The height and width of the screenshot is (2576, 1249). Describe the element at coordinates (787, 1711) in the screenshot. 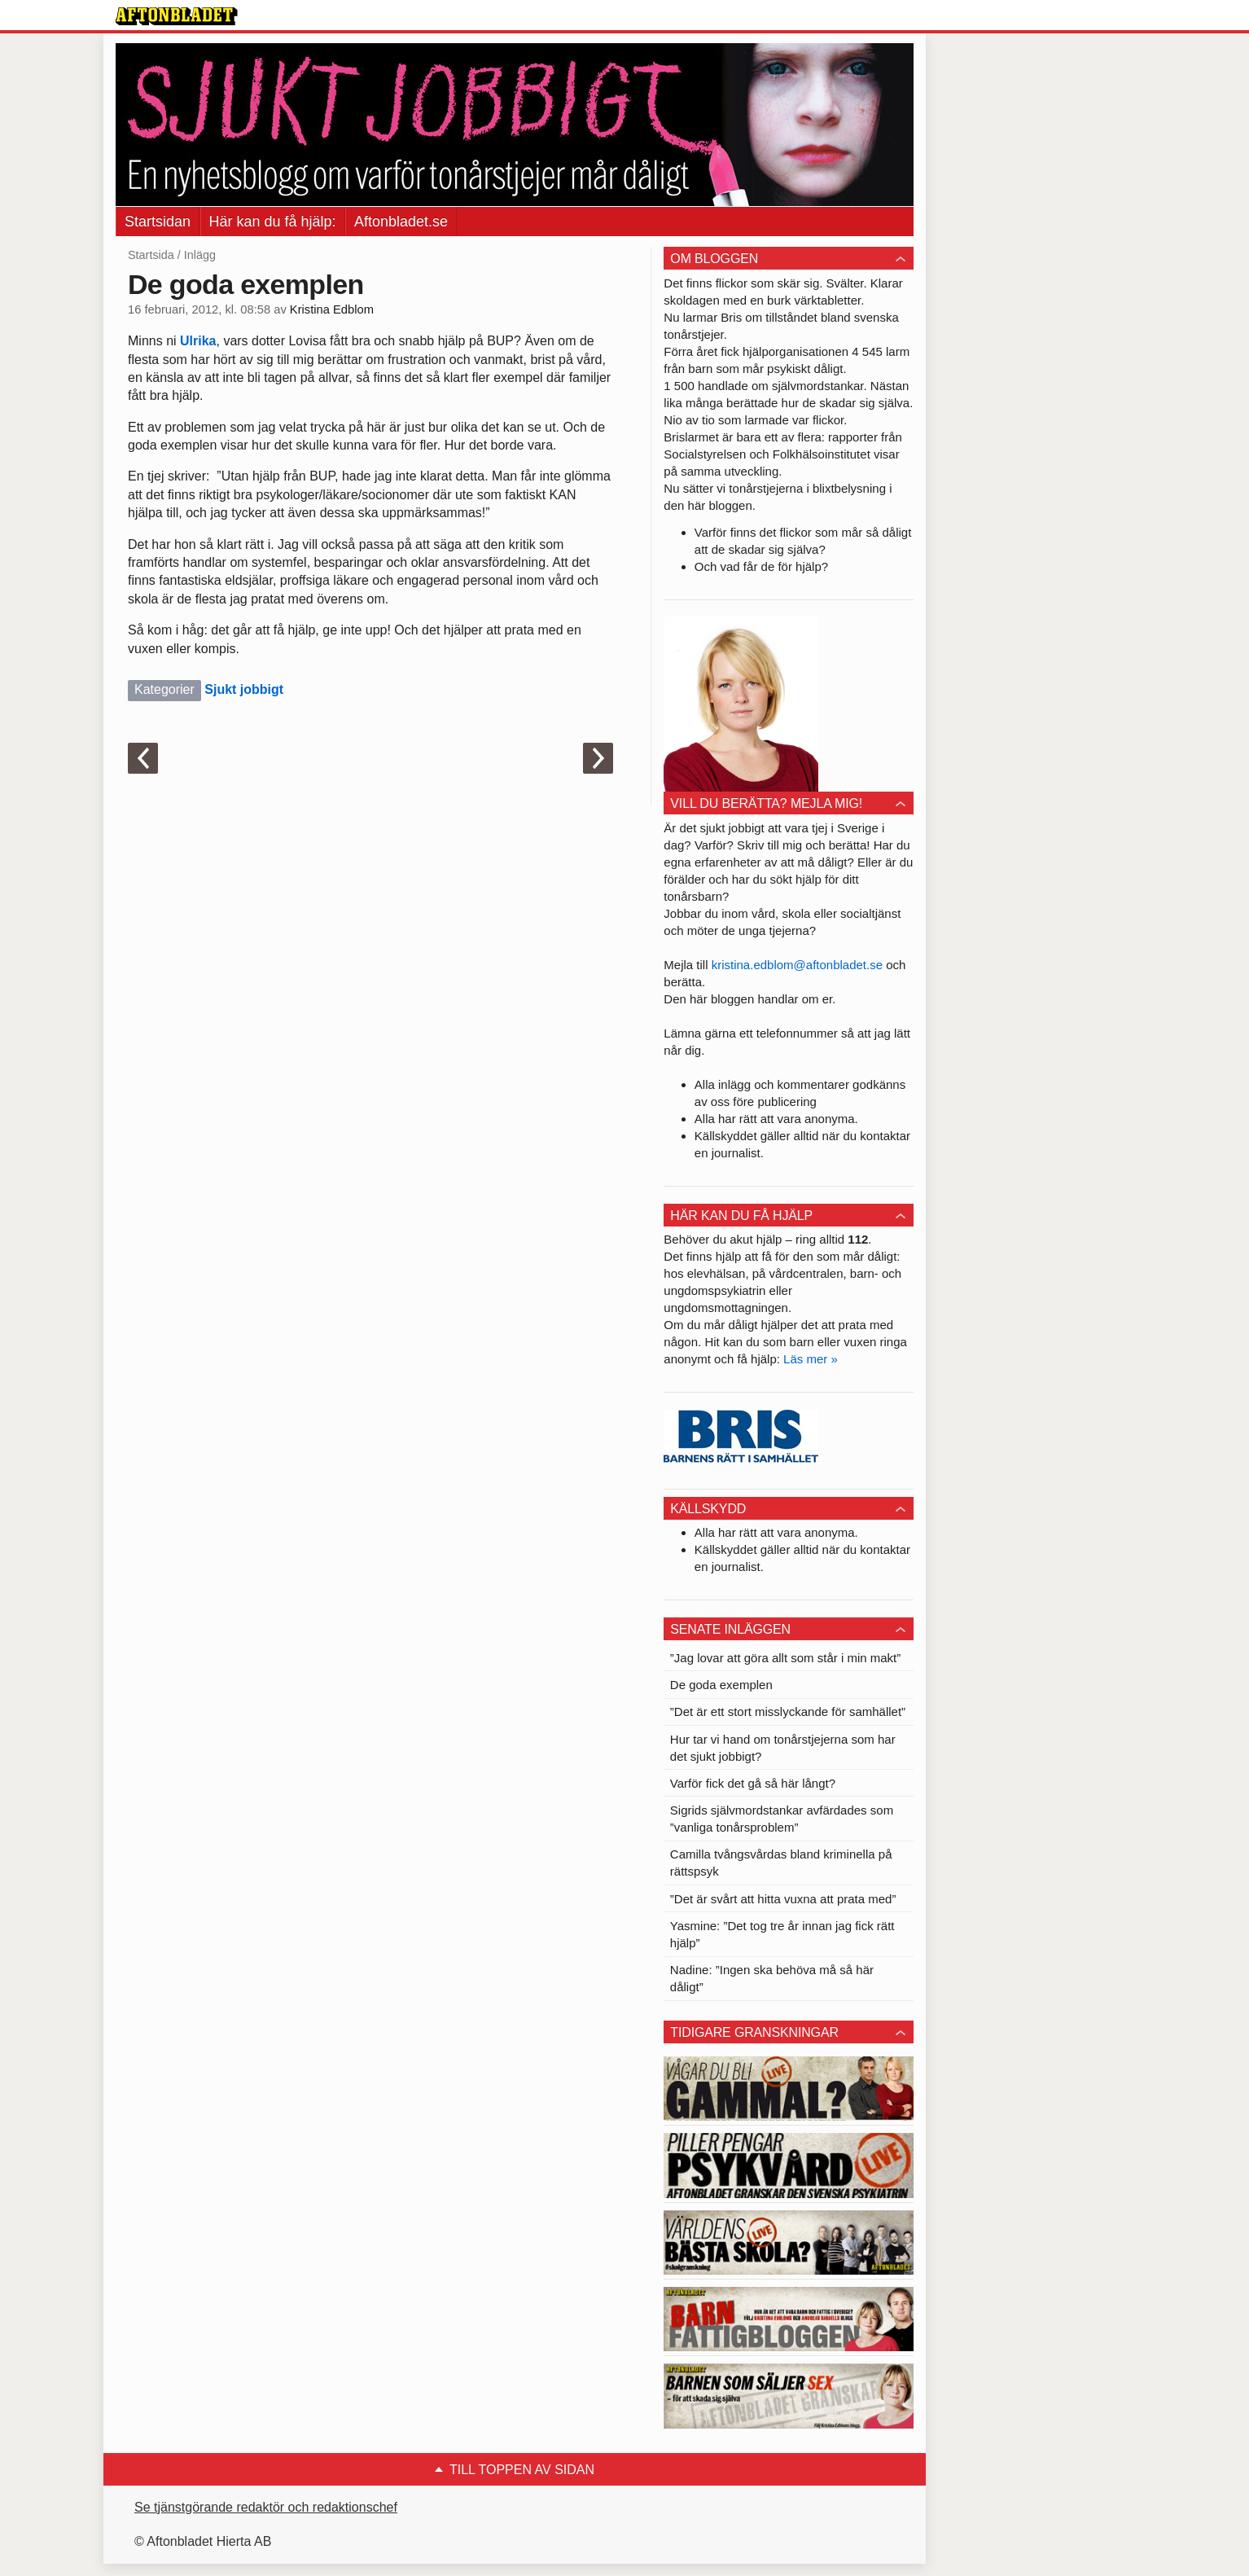

I see `”Det är ett stort misslyckande för samhället”` at that location.